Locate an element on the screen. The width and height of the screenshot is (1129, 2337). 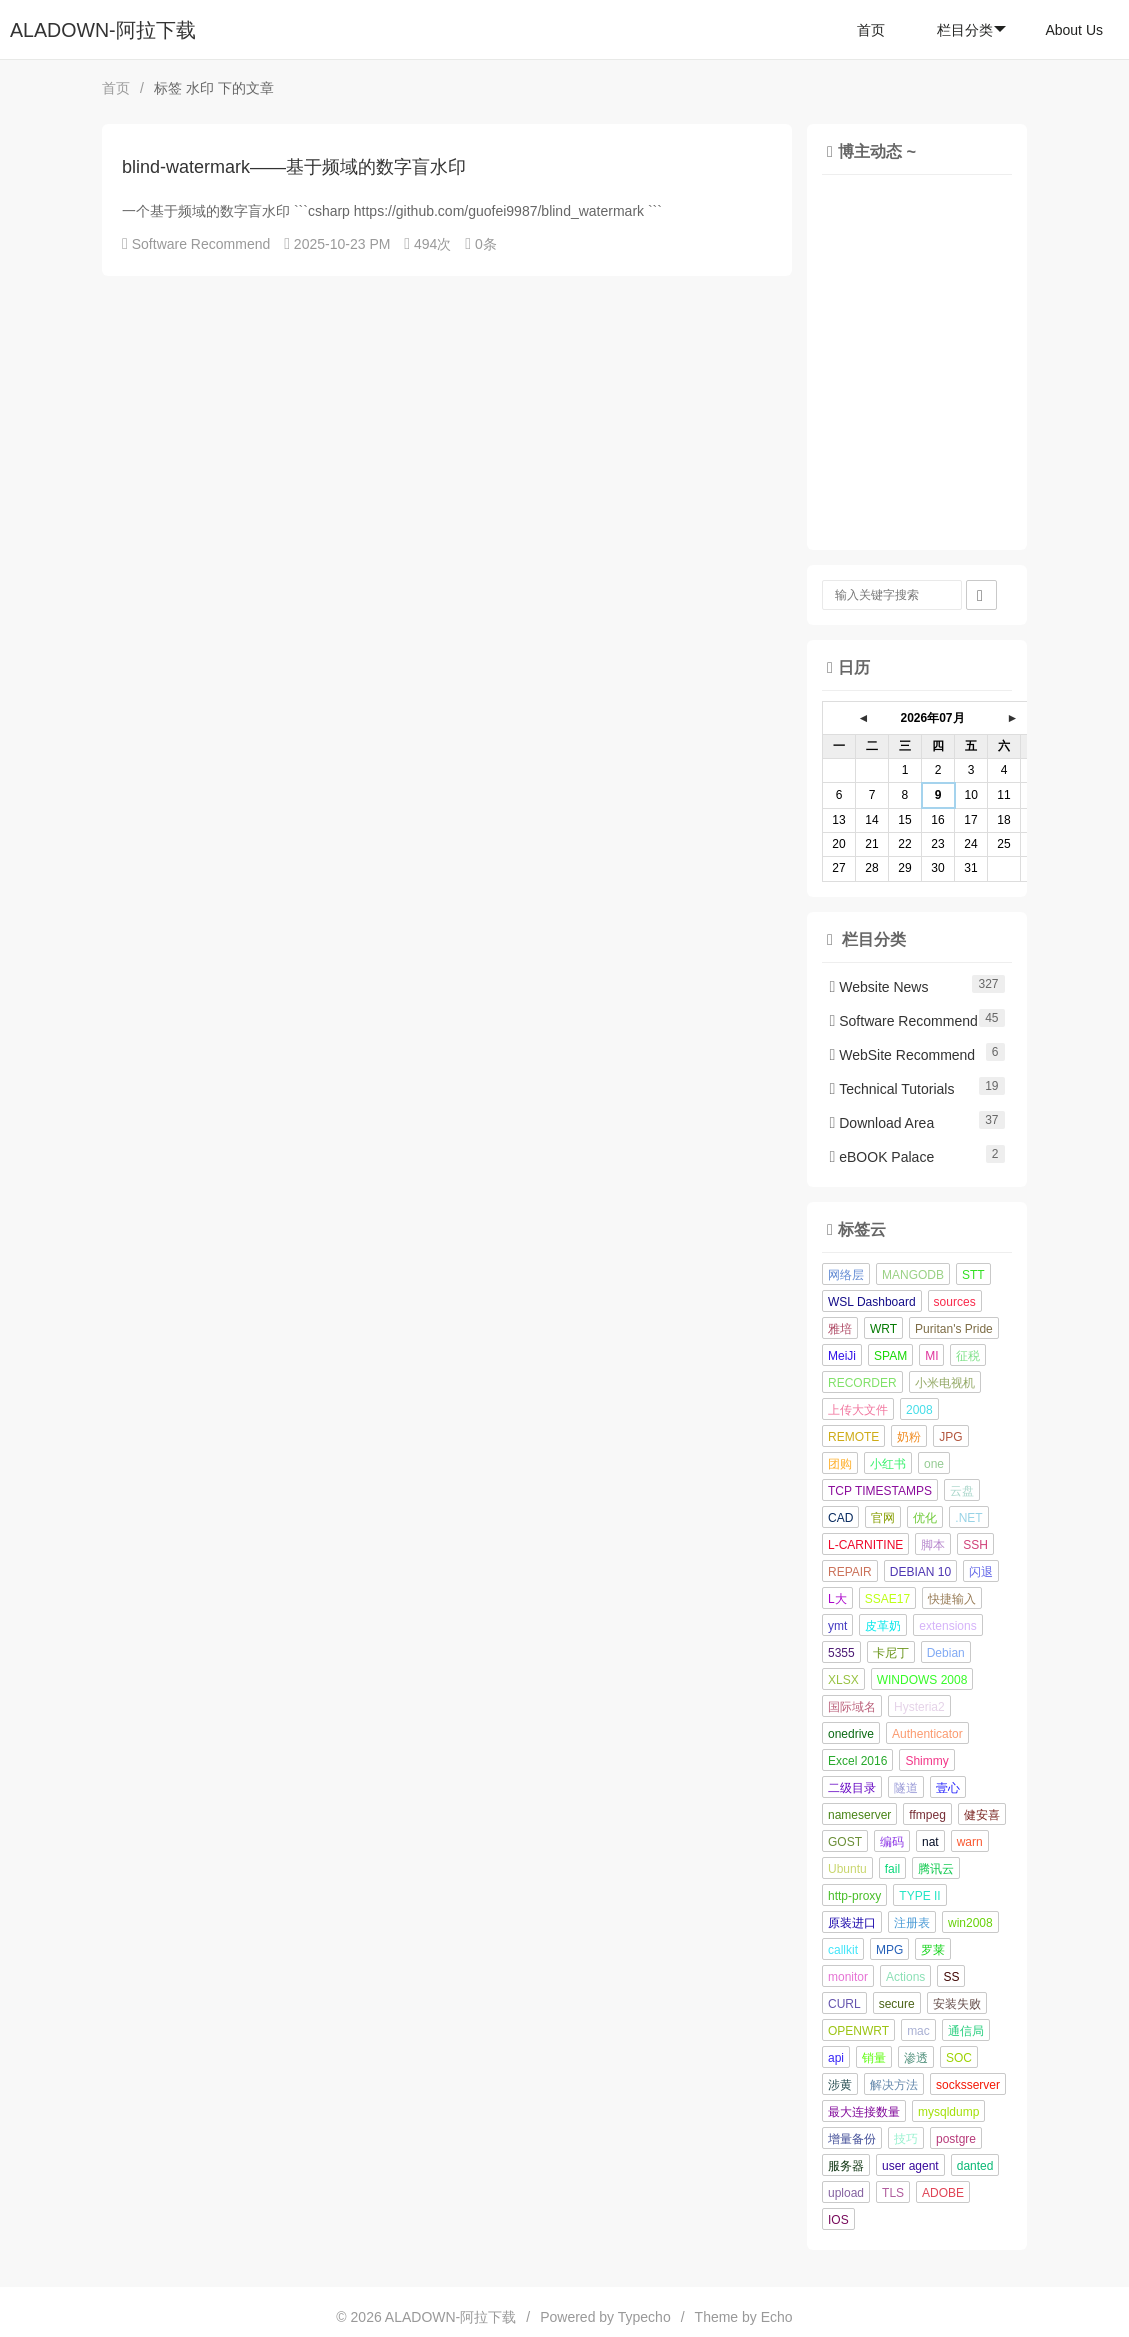
注册表 is located at coordinates (912, 1923).